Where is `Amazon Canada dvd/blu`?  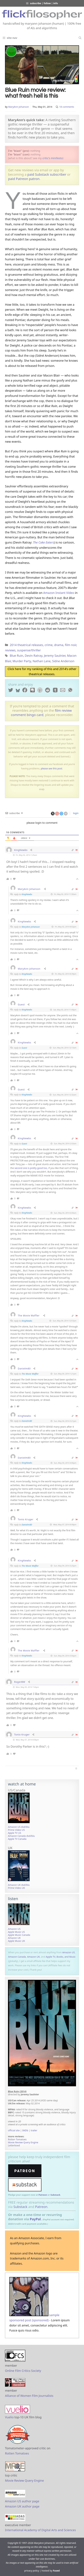
Amazon Canada dvd/blu is located at coordinates (21, 1835).